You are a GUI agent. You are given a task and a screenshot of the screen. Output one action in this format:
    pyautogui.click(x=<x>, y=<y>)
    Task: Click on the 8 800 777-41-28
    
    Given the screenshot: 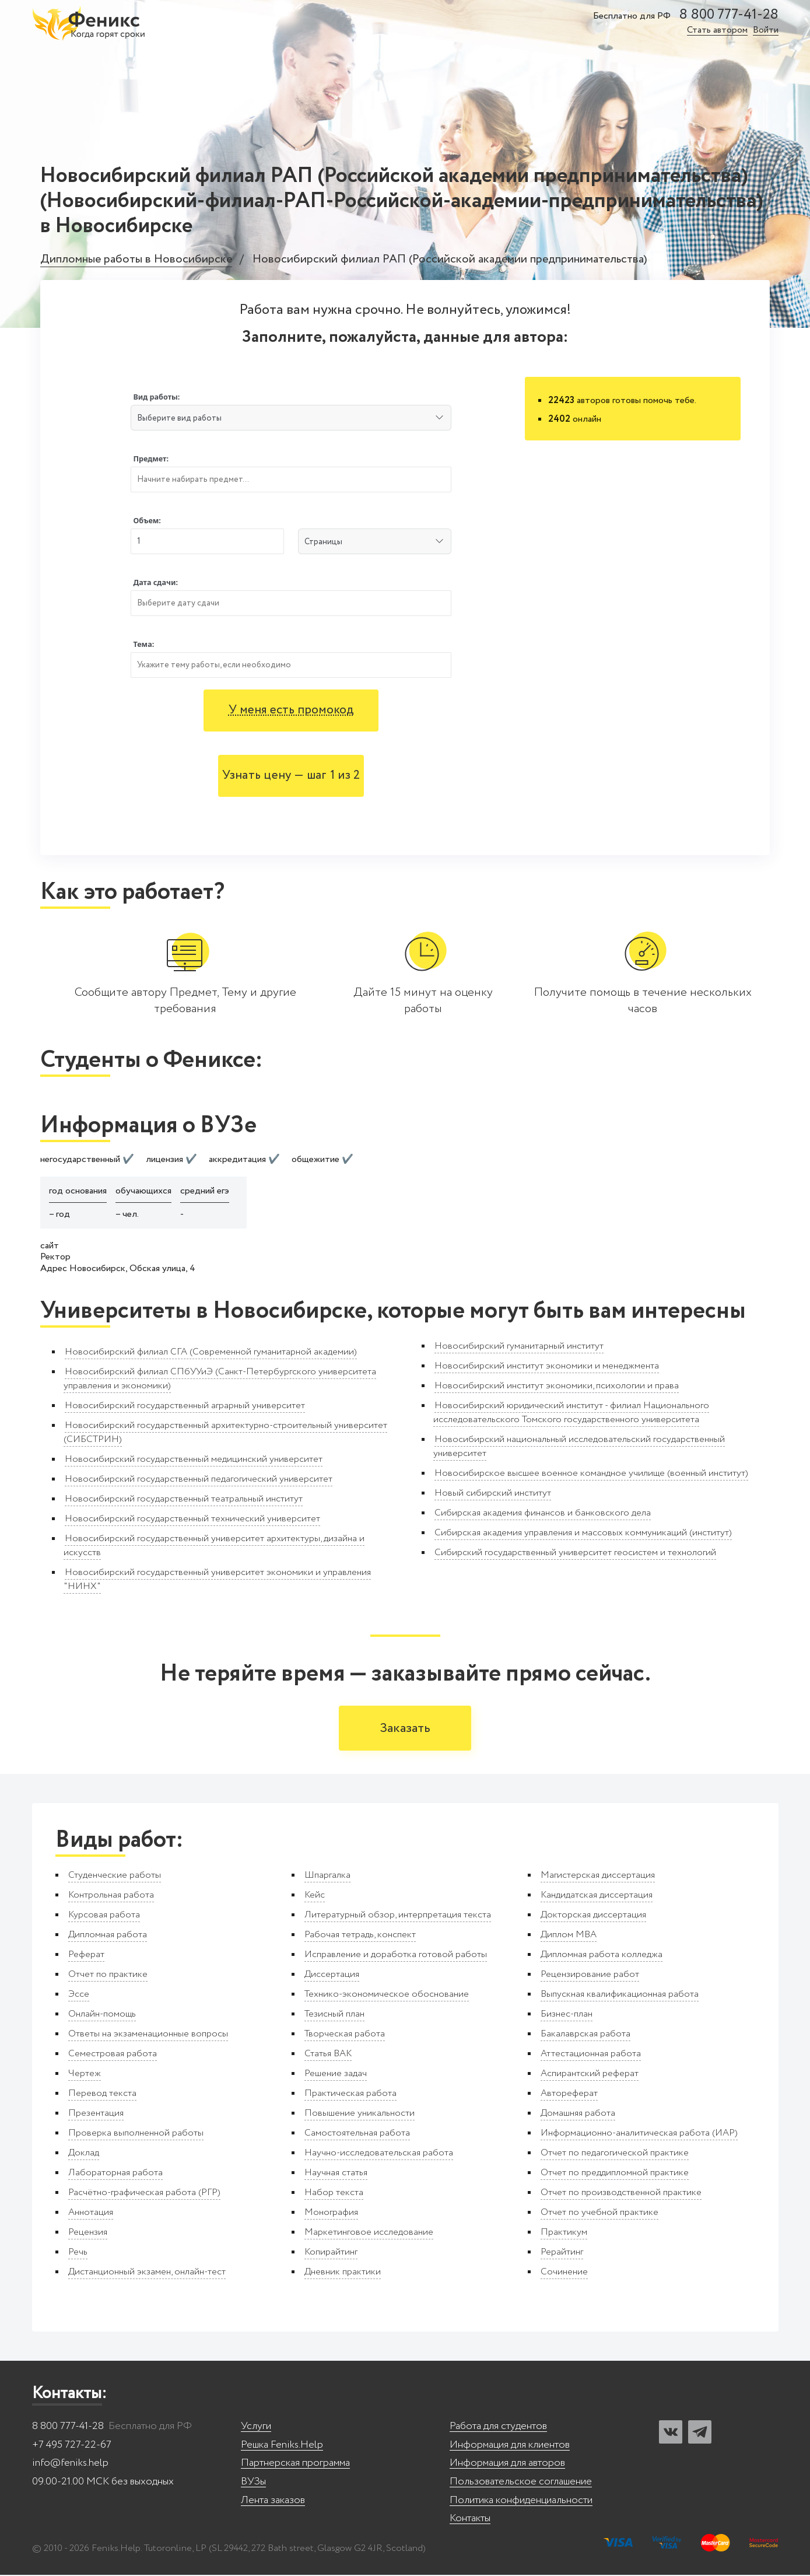 What is the action you would take?
    pyautogui.click(x=729, y=15)
    